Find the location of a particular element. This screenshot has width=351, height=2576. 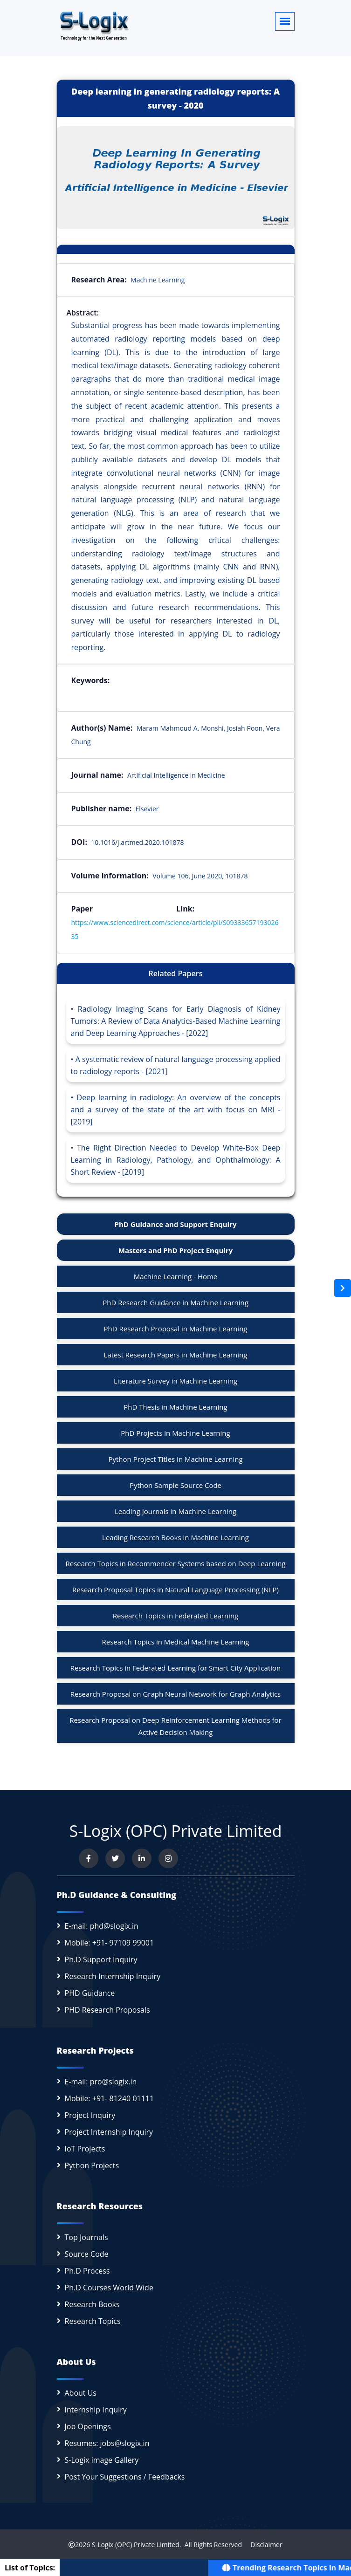

[Open sidebar] is located at coordinates (342, 1288).